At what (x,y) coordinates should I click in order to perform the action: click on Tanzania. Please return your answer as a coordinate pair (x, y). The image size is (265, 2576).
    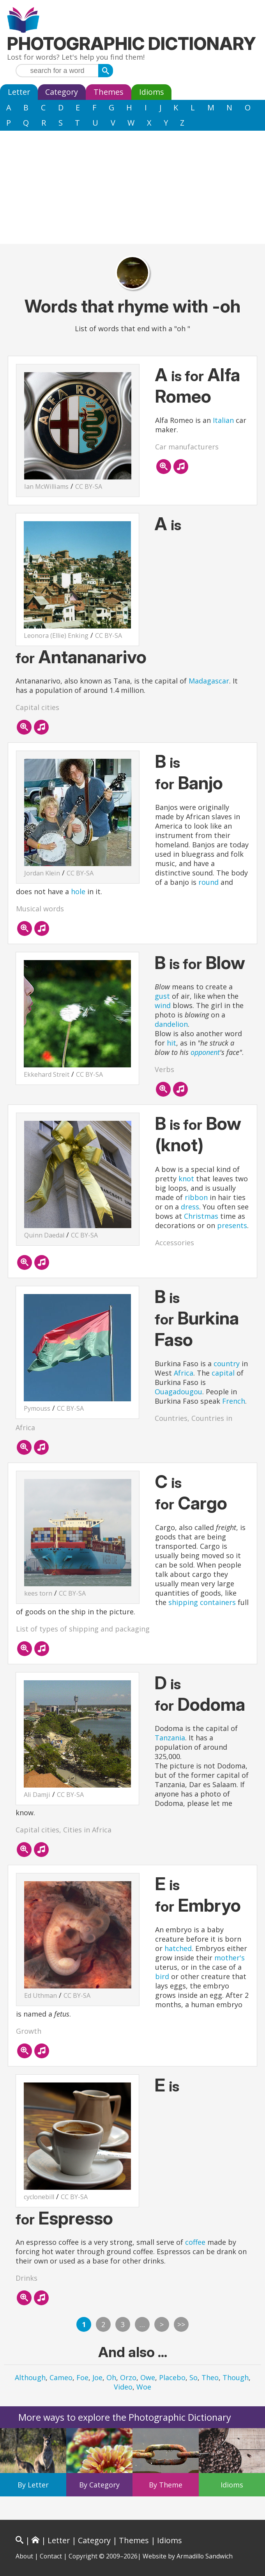
    Looking at the image, I should click on (170, 1737).